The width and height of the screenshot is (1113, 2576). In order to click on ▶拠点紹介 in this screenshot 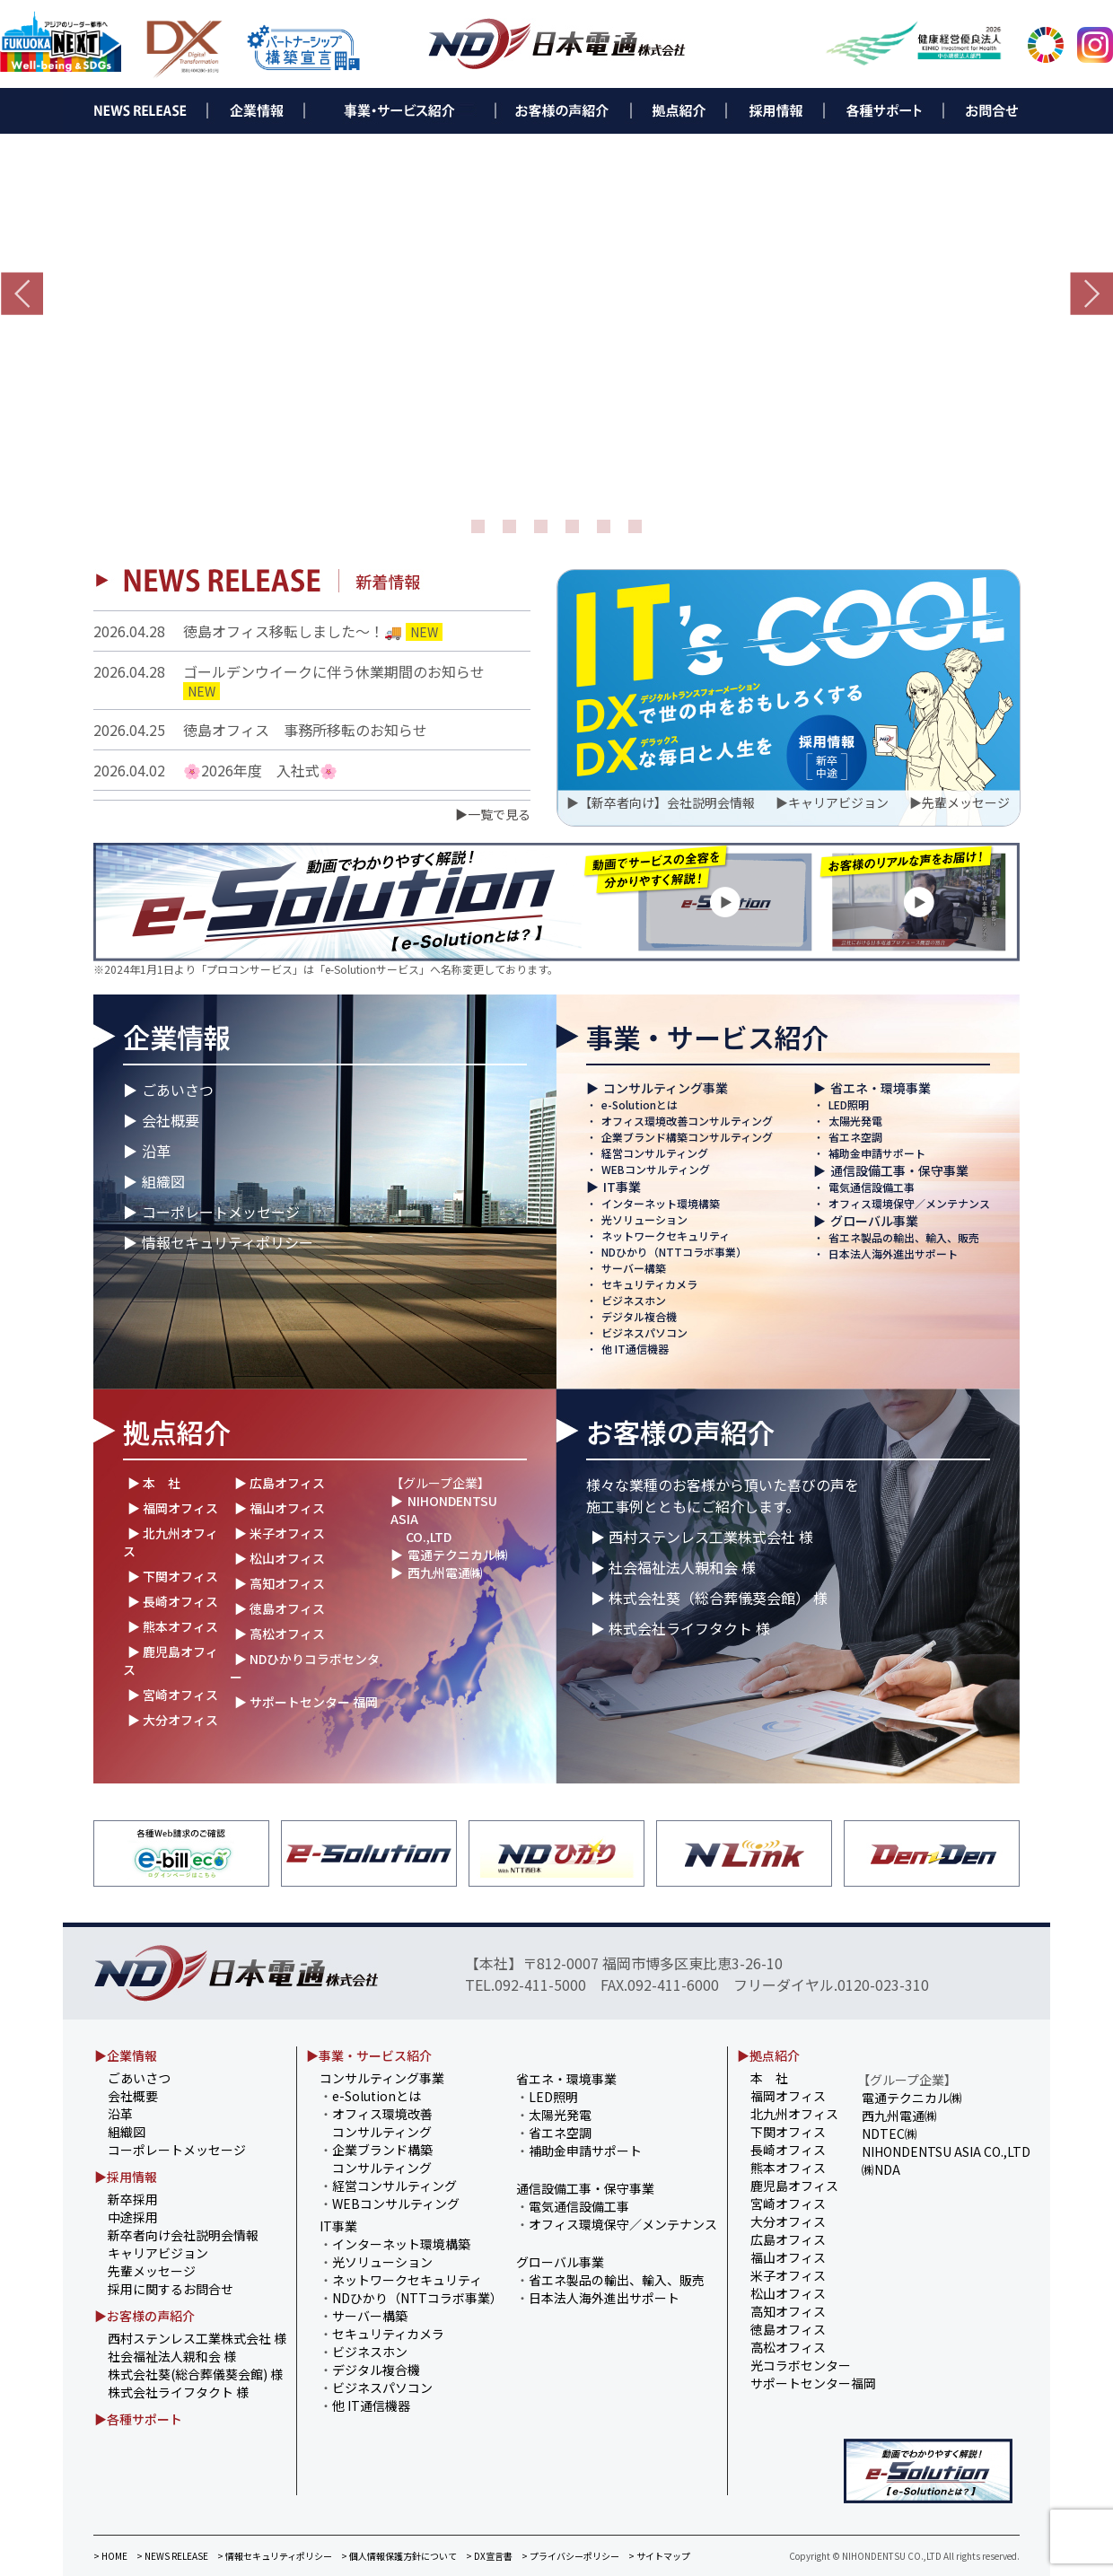, I will do `click(768, 2055)`.